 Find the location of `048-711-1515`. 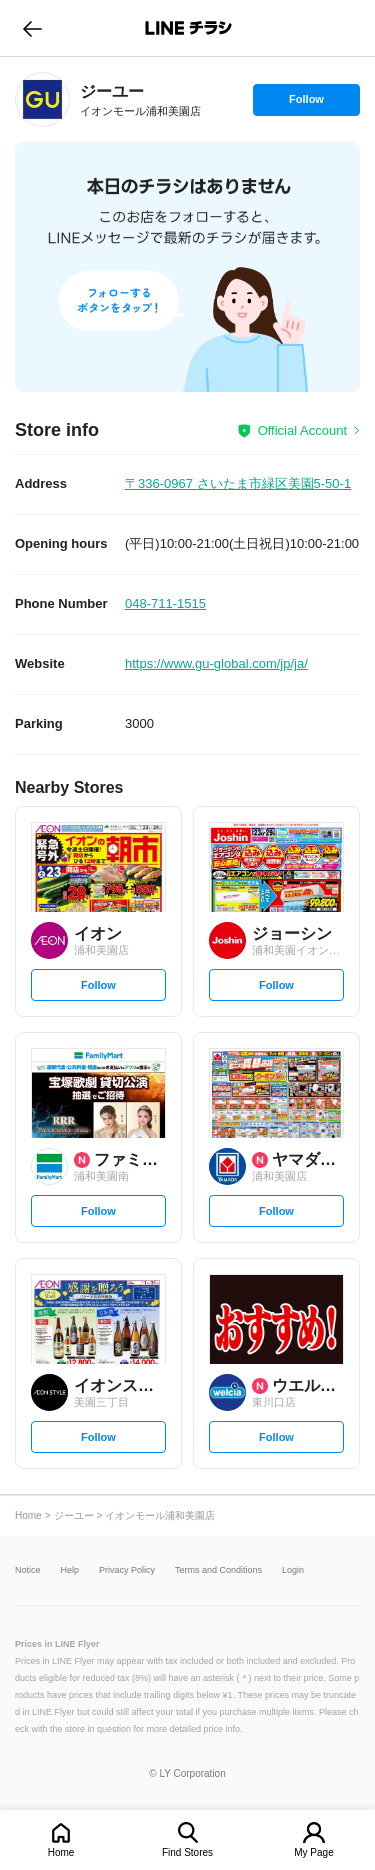

048-711-1515 is located at coordinates (165, 603).